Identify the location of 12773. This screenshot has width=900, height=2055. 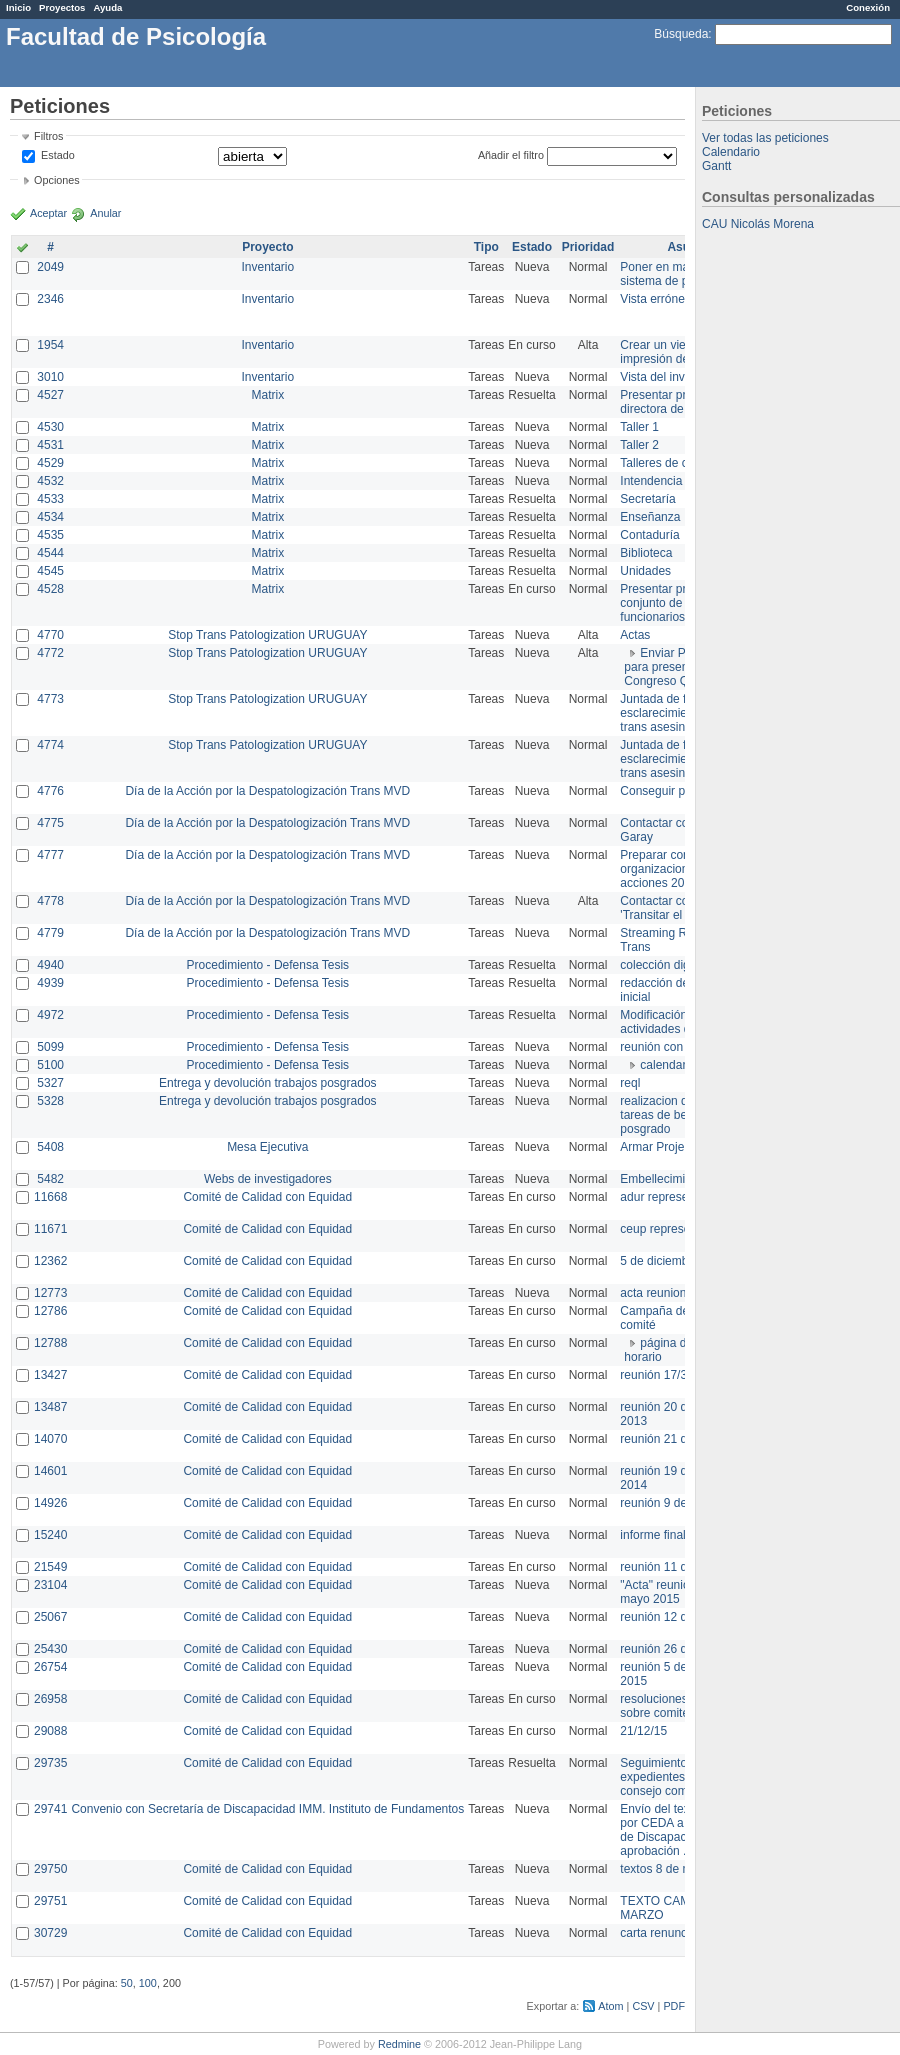
(50, 1293).